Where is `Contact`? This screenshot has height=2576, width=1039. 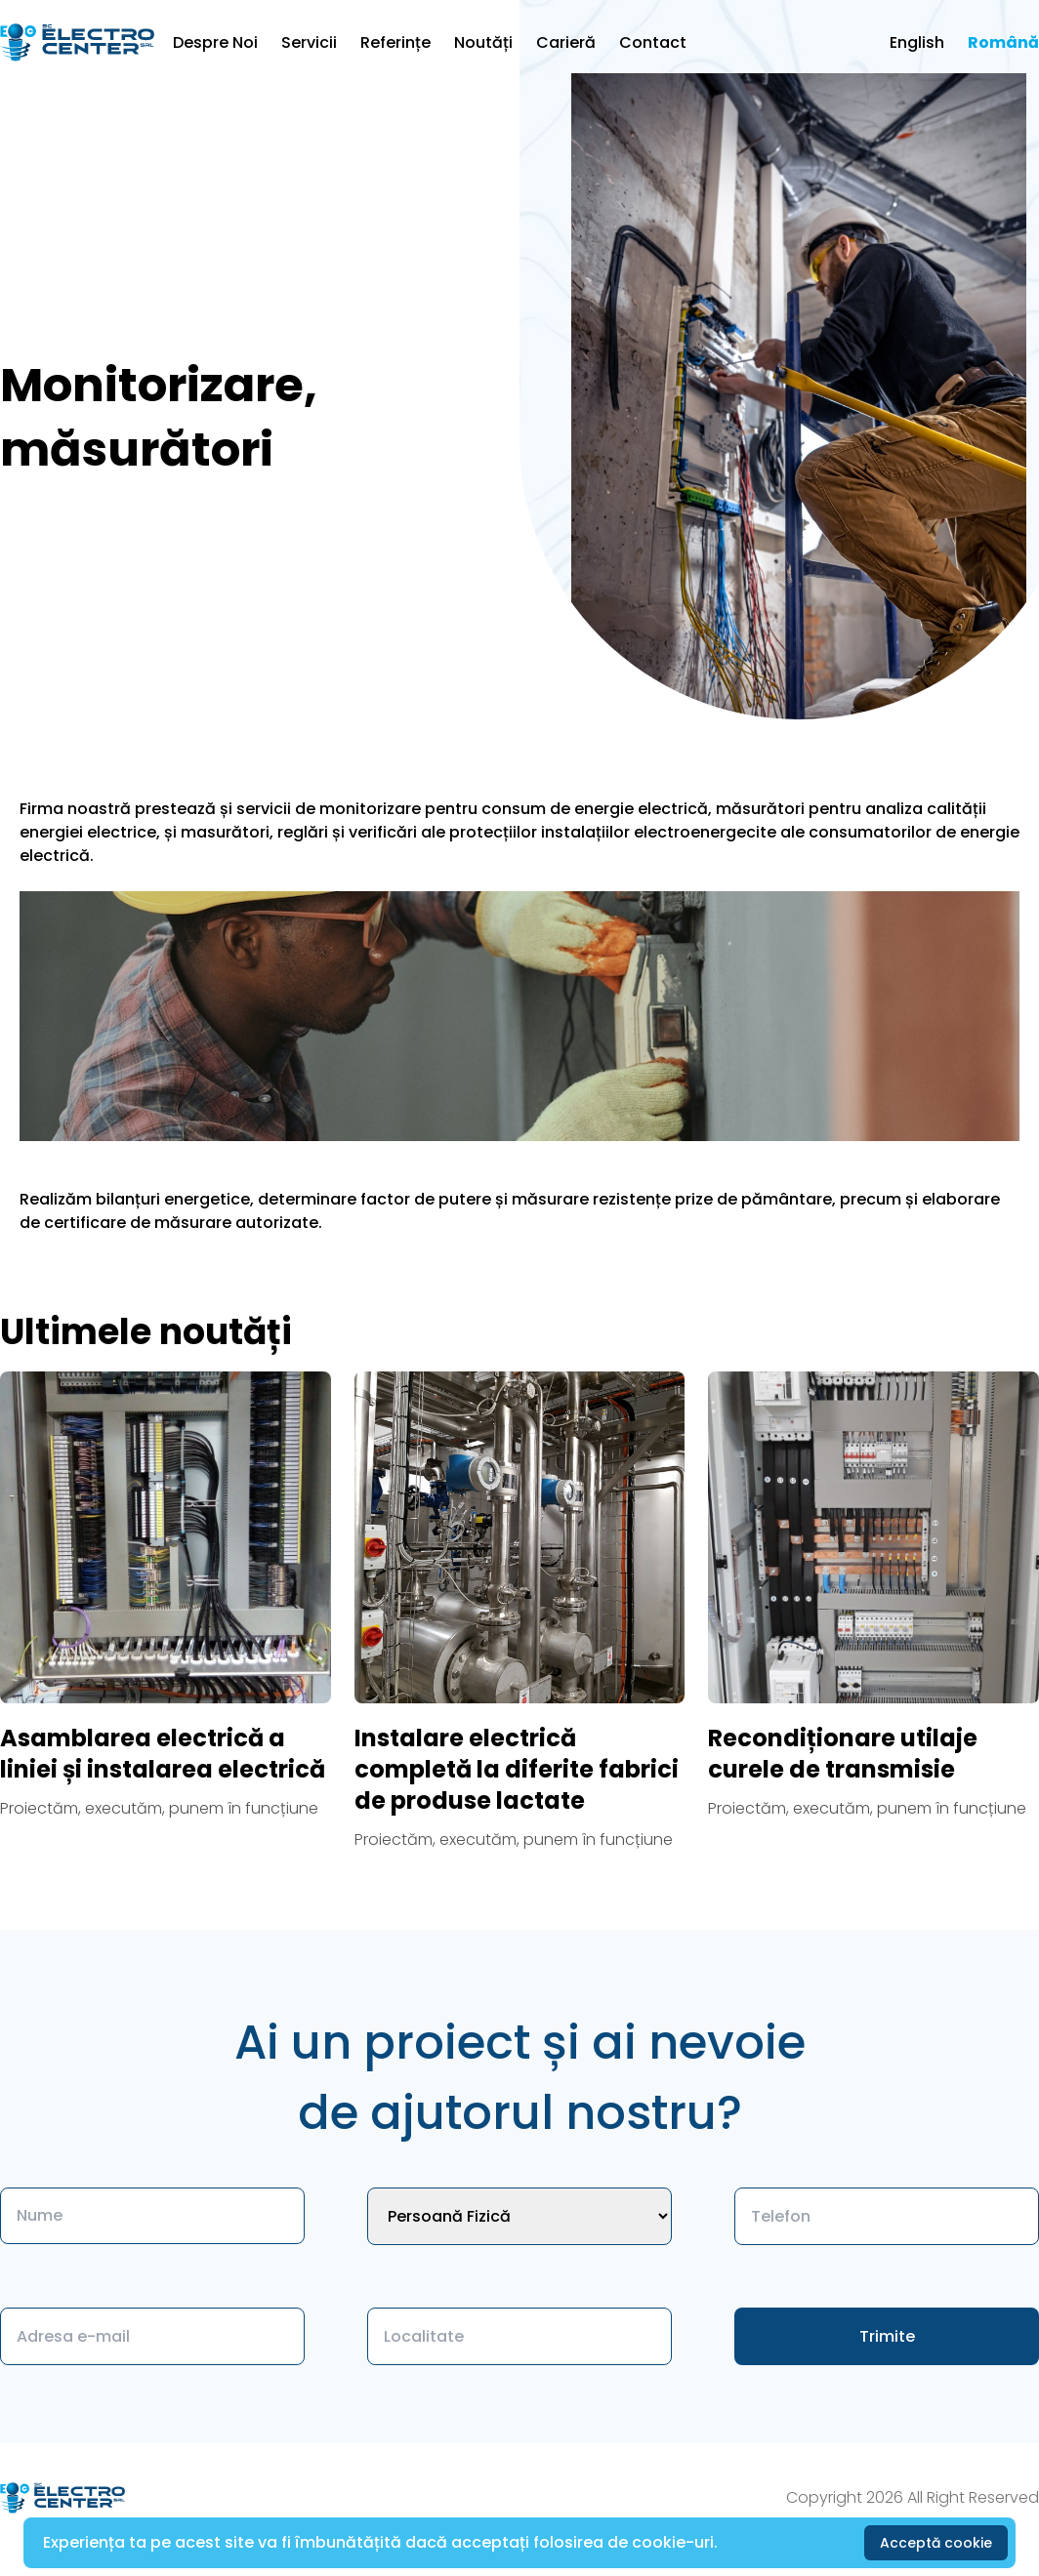 Contact is located at coordinates (652, 42).